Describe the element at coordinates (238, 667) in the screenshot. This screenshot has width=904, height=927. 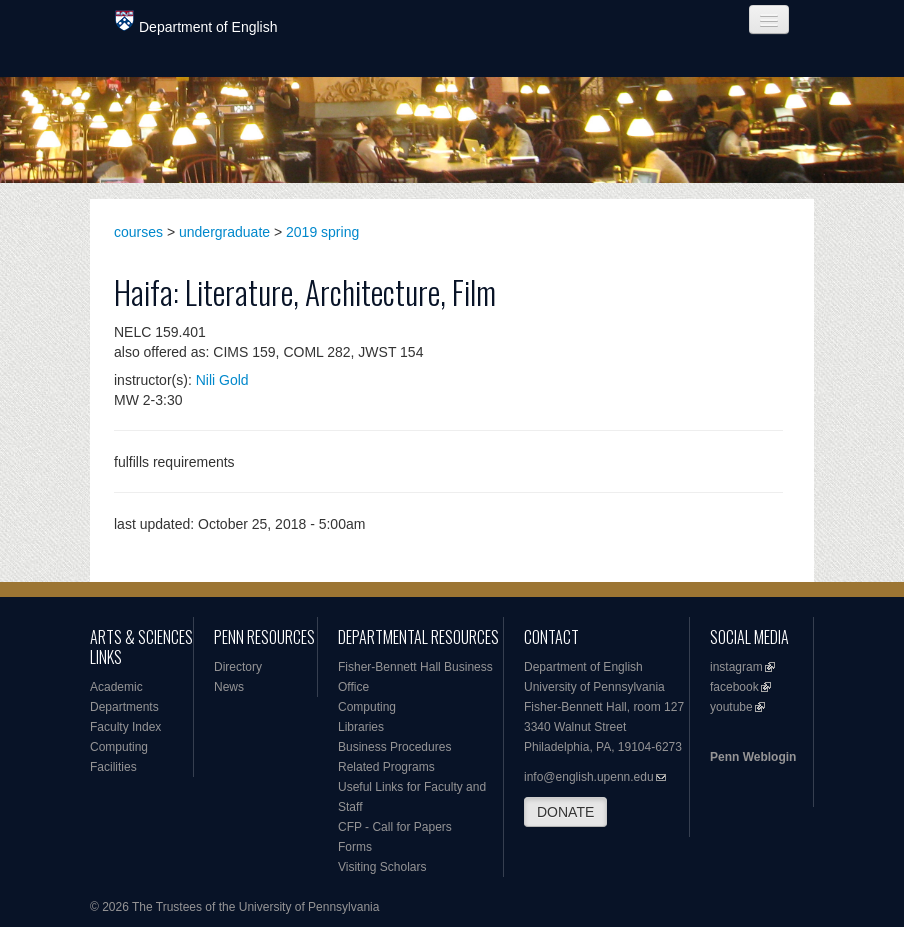
I see `Directory` at that location.